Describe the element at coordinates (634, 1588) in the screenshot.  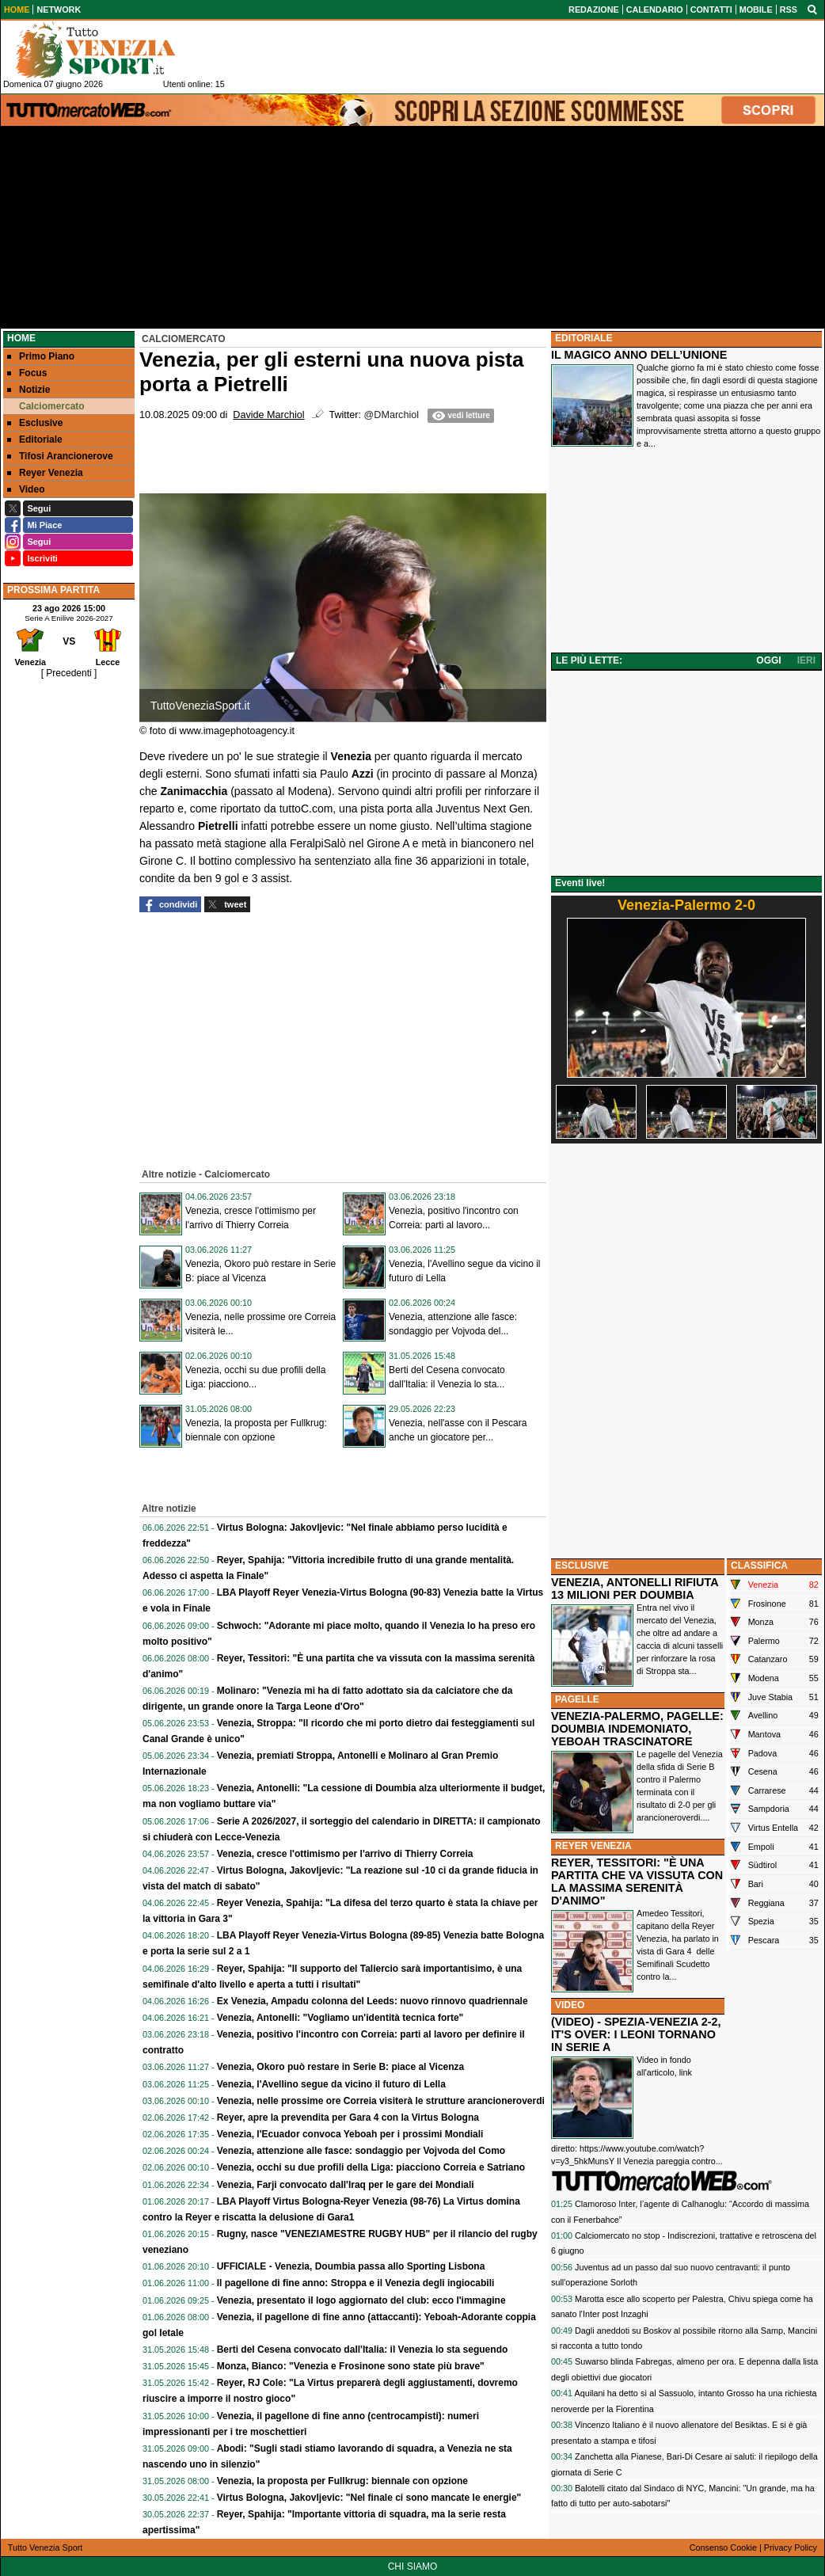
I see `VENEZIA, ANTONELLI RIFIUTA 13 MILIONI PER DOUMBIA` at that location.